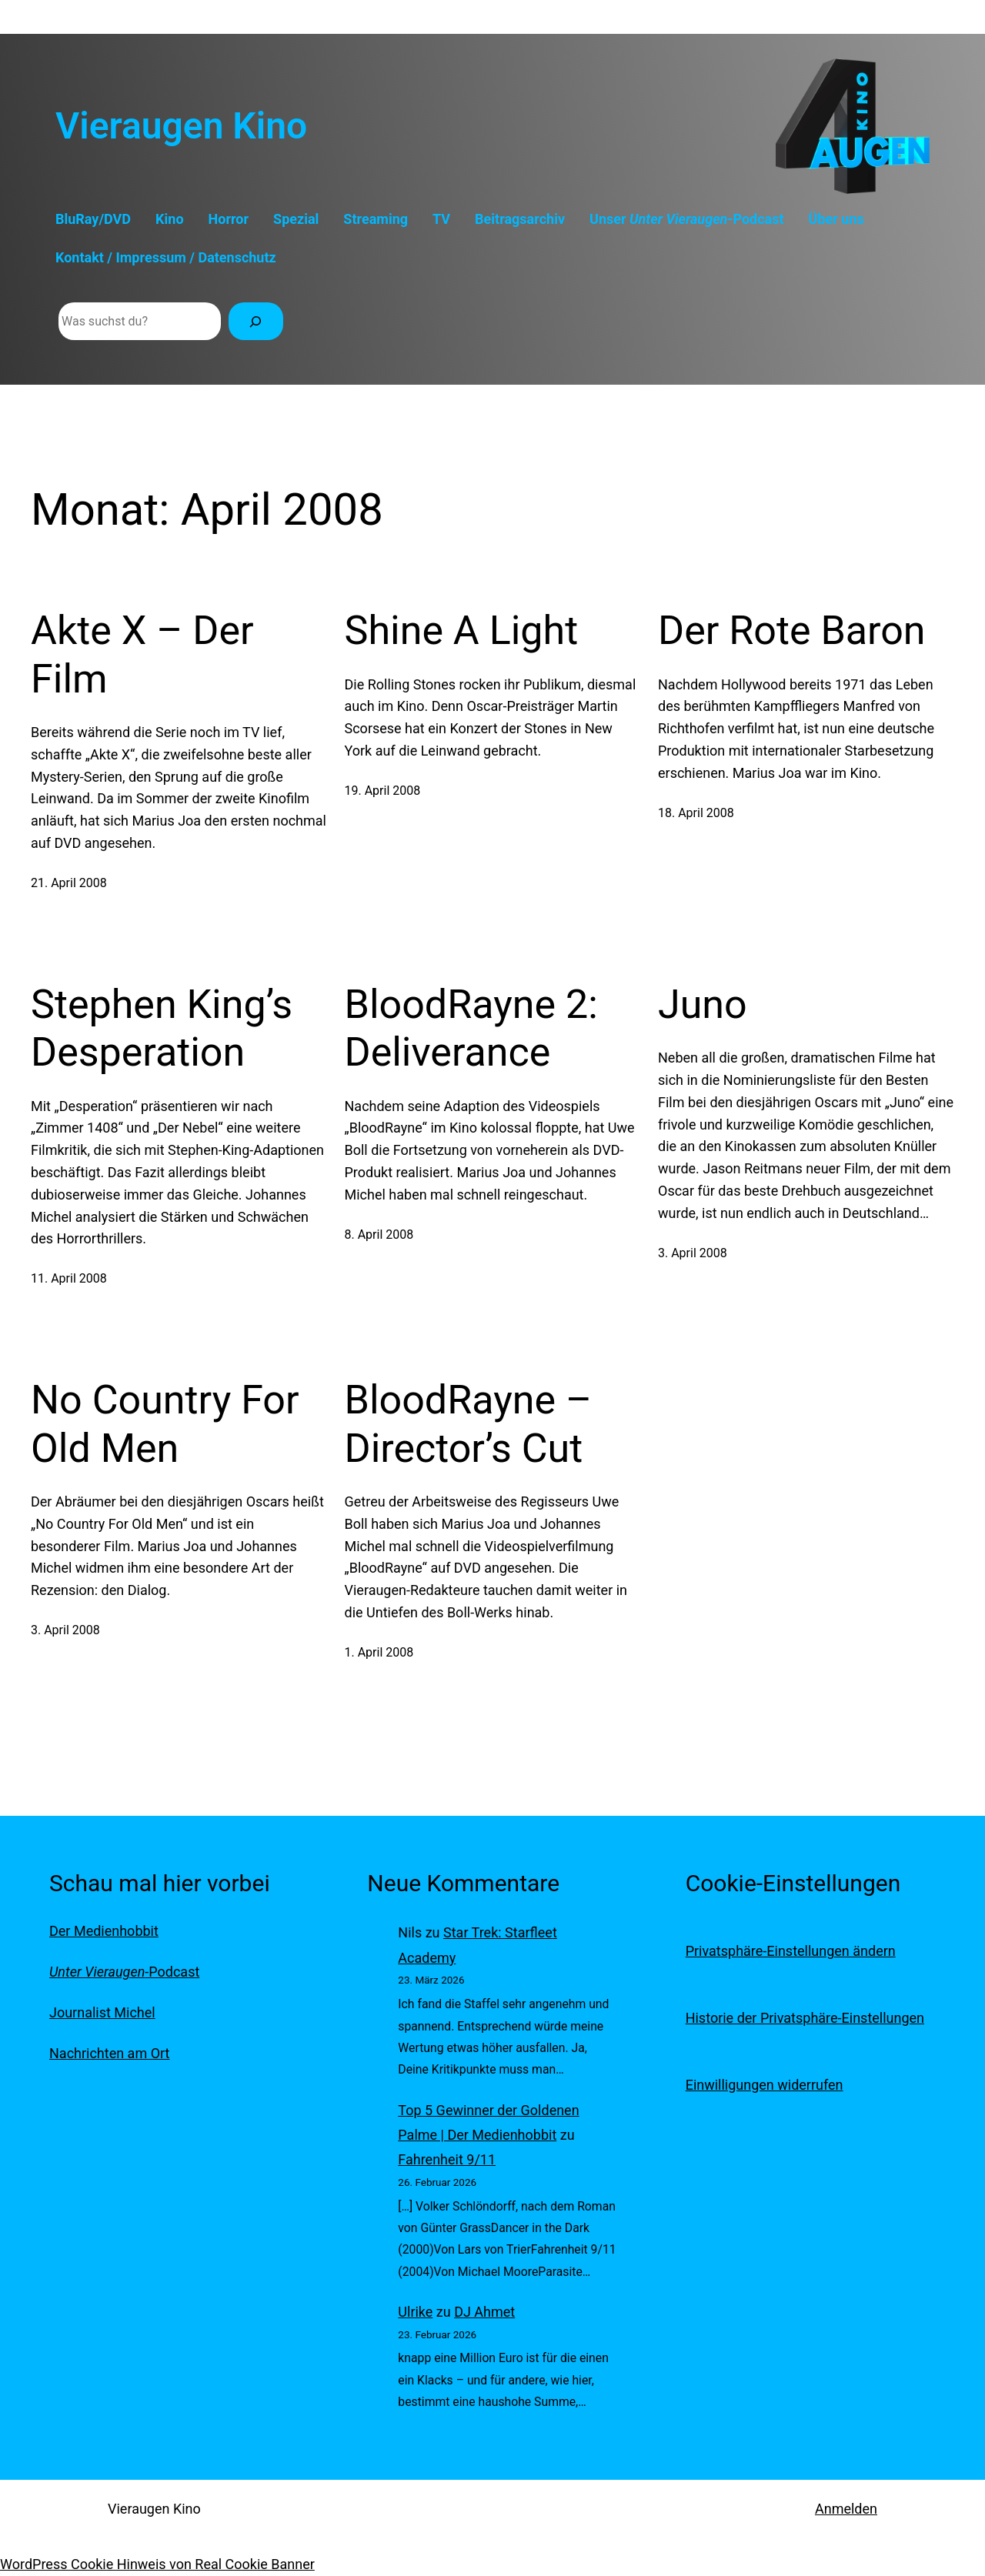 This screenshot has height=2576, width=985. Describe the element at coordinates (379, 1652) in the screenshot. I see `1. April 2008` at that location.